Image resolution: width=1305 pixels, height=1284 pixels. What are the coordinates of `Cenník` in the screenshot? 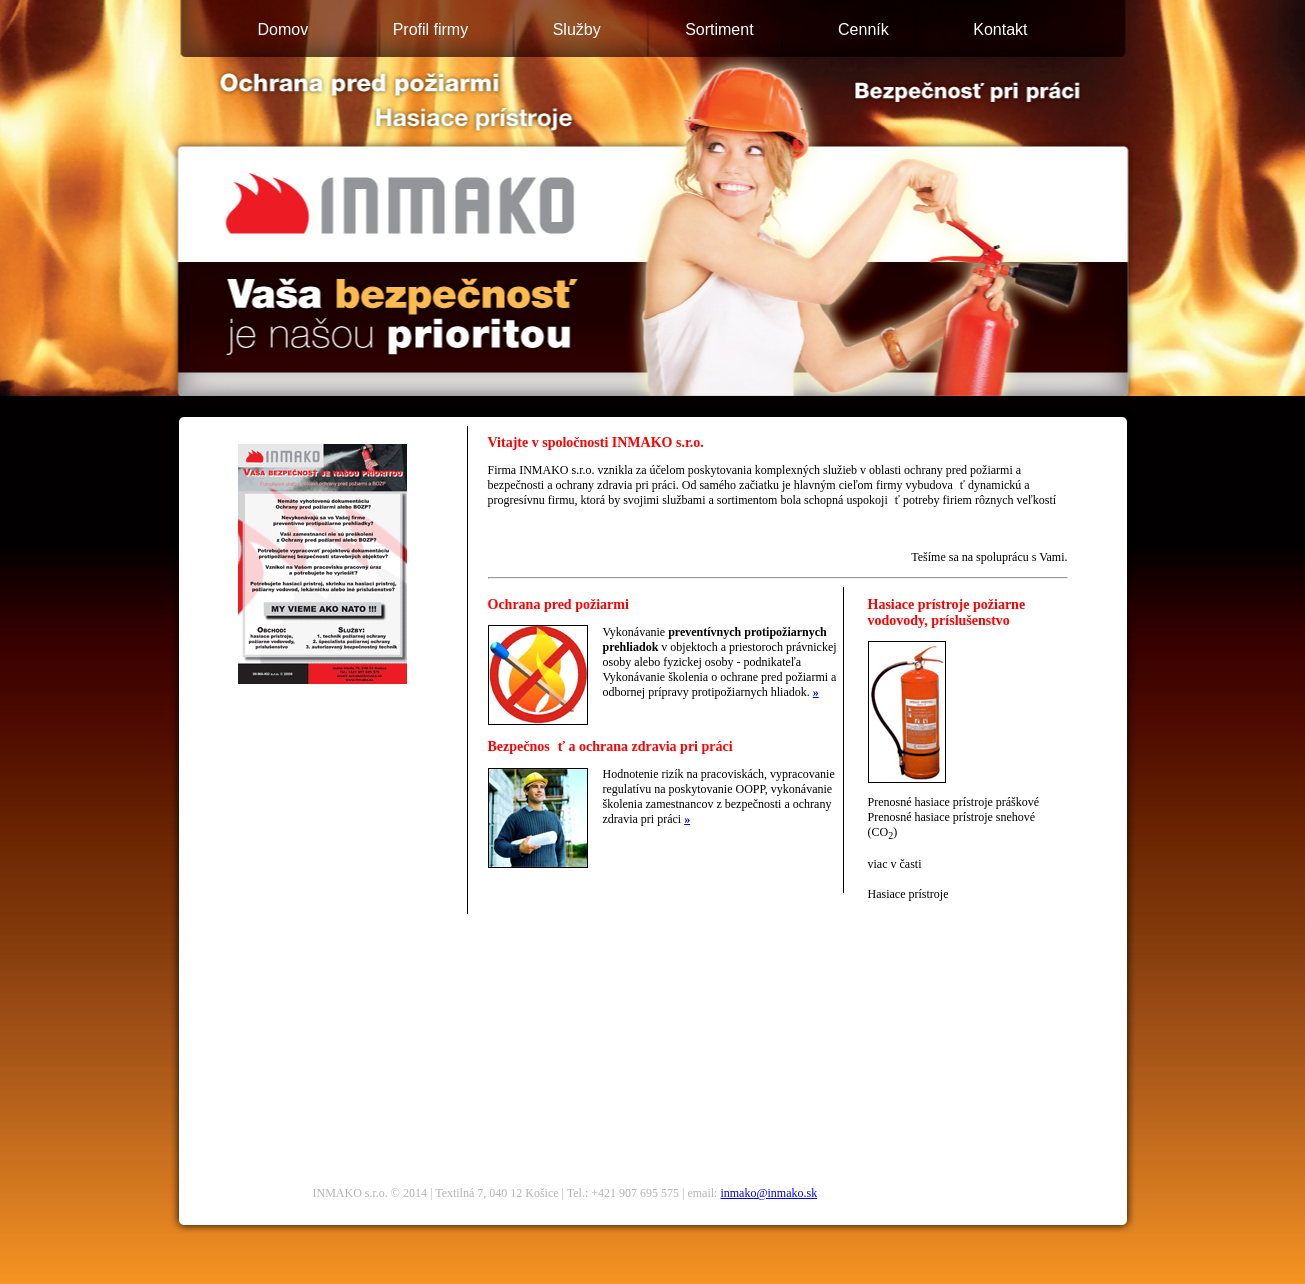 It's located at (863, 29).